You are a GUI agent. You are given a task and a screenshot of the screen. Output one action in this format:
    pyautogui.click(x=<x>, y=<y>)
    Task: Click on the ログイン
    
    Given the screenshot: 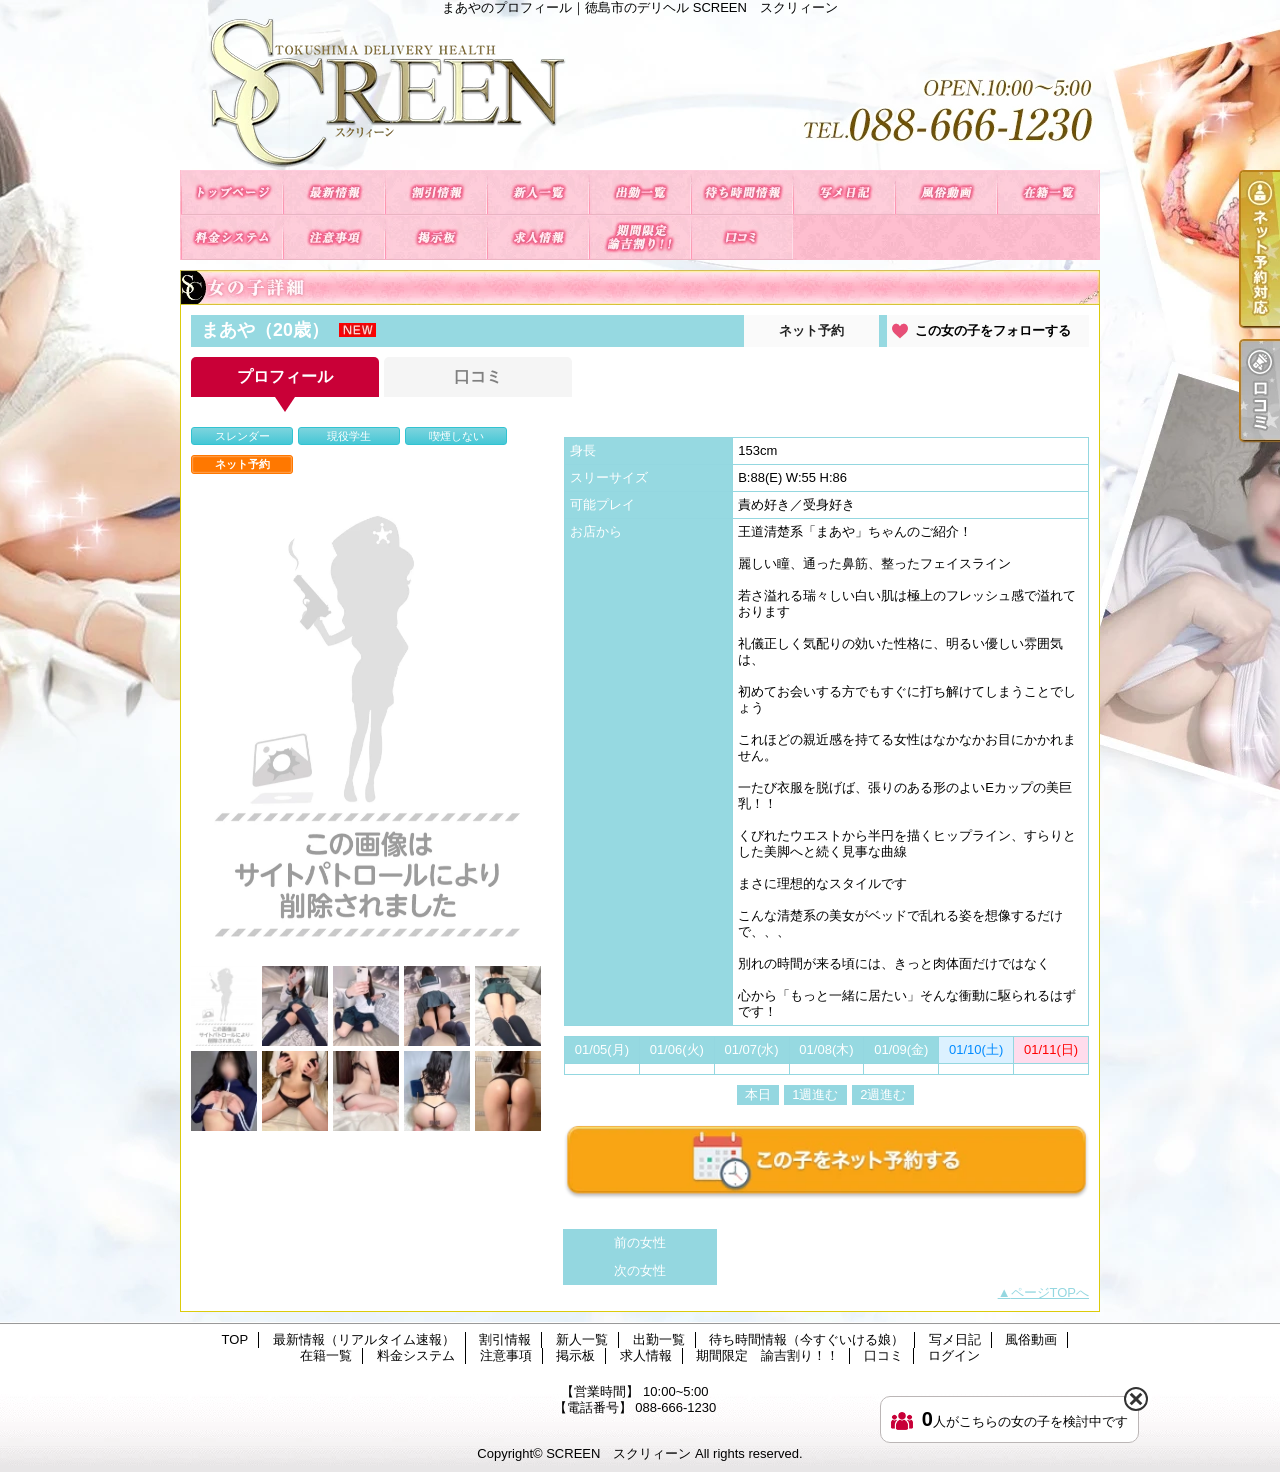 What is the action you would take?
    pyautogui.click(x=954, y=1355)
    